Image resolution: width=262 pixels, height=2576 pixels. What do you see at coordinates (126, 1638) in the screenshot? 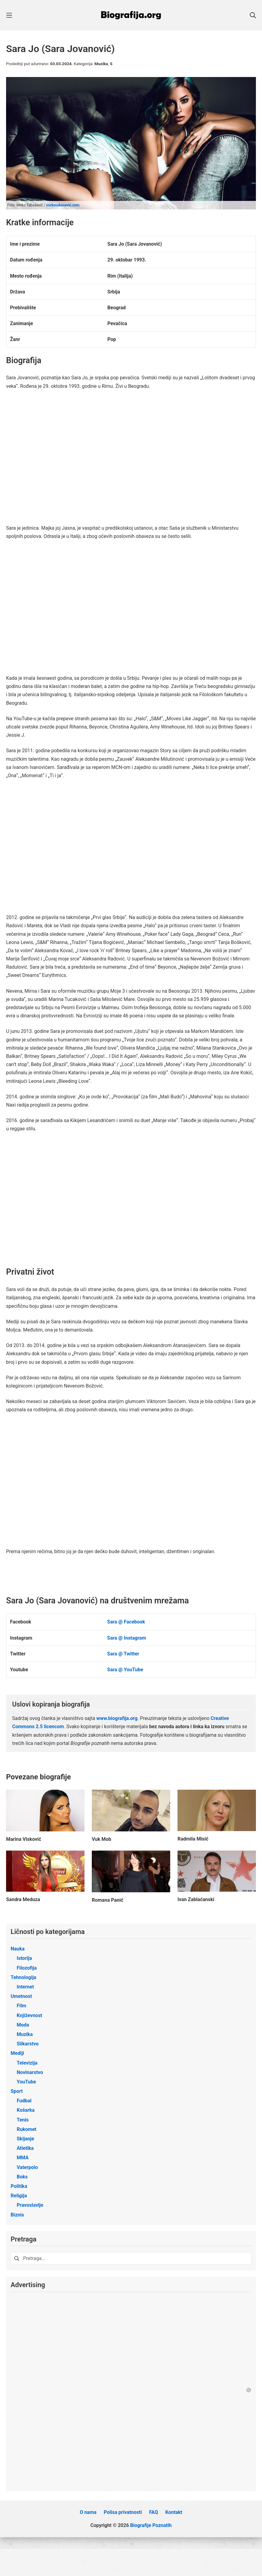
I see `Sara @ Instagram` at bounding box center [126, 1638].